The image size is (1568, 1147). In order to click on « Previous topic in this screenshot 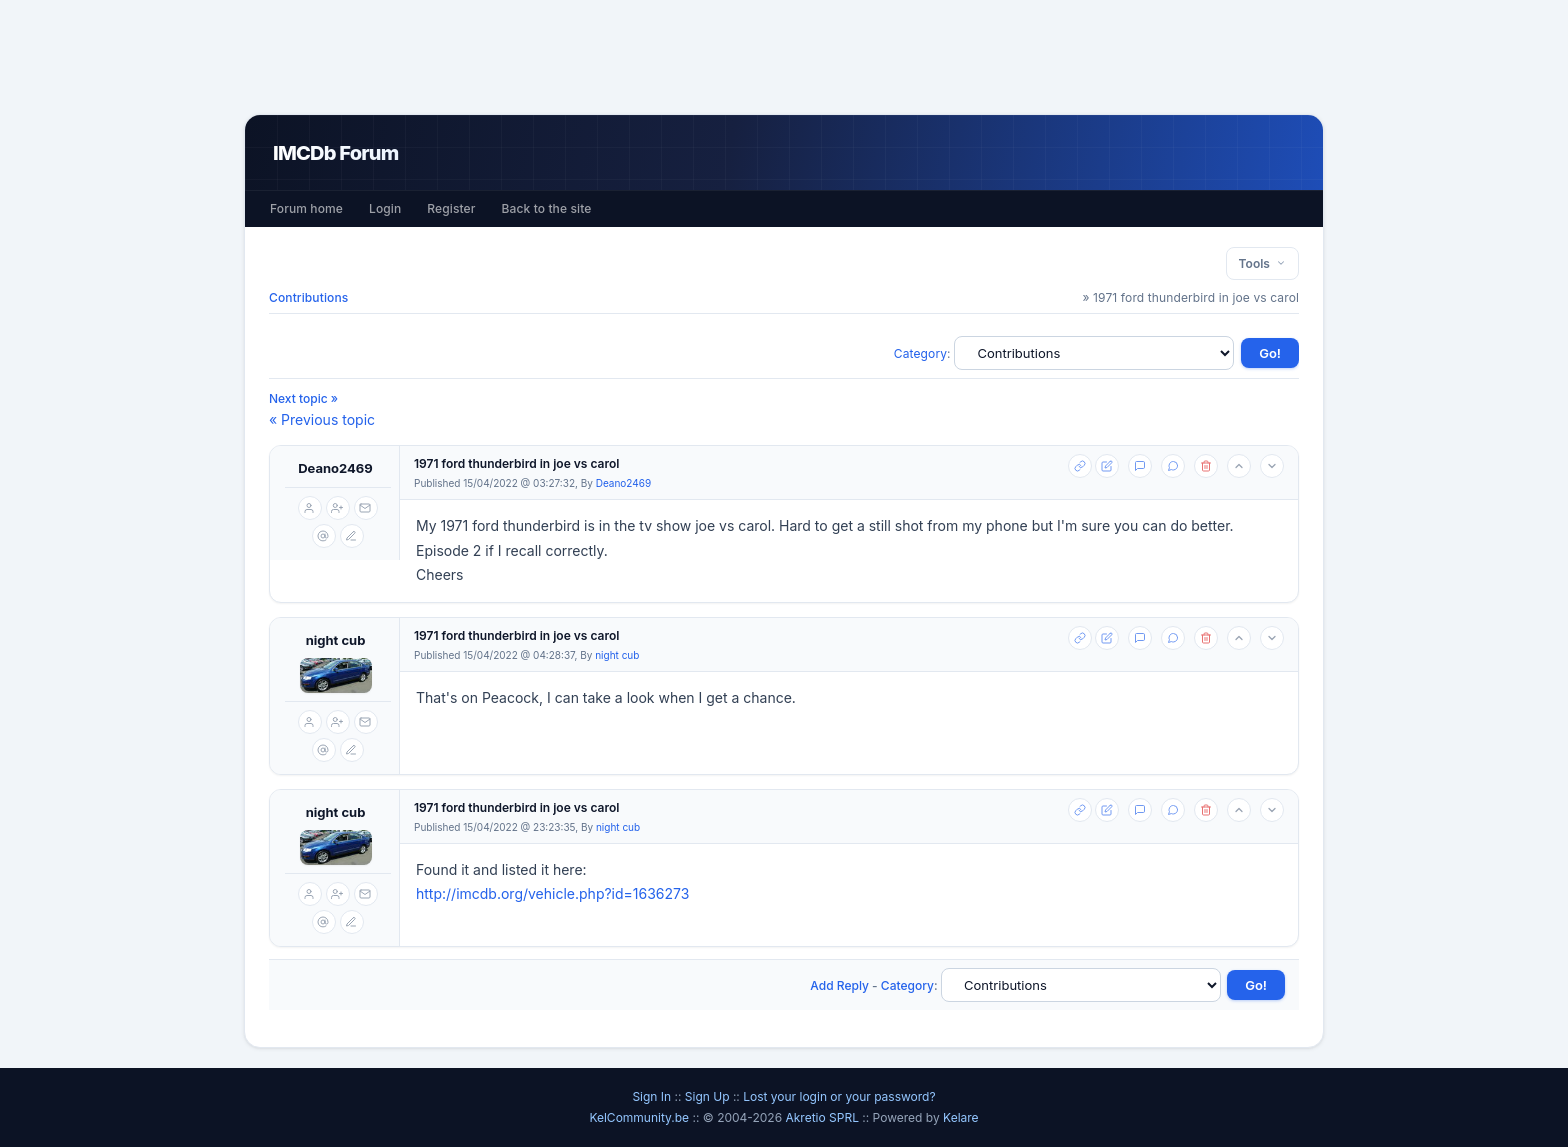, I will do `click(322, 419)`.